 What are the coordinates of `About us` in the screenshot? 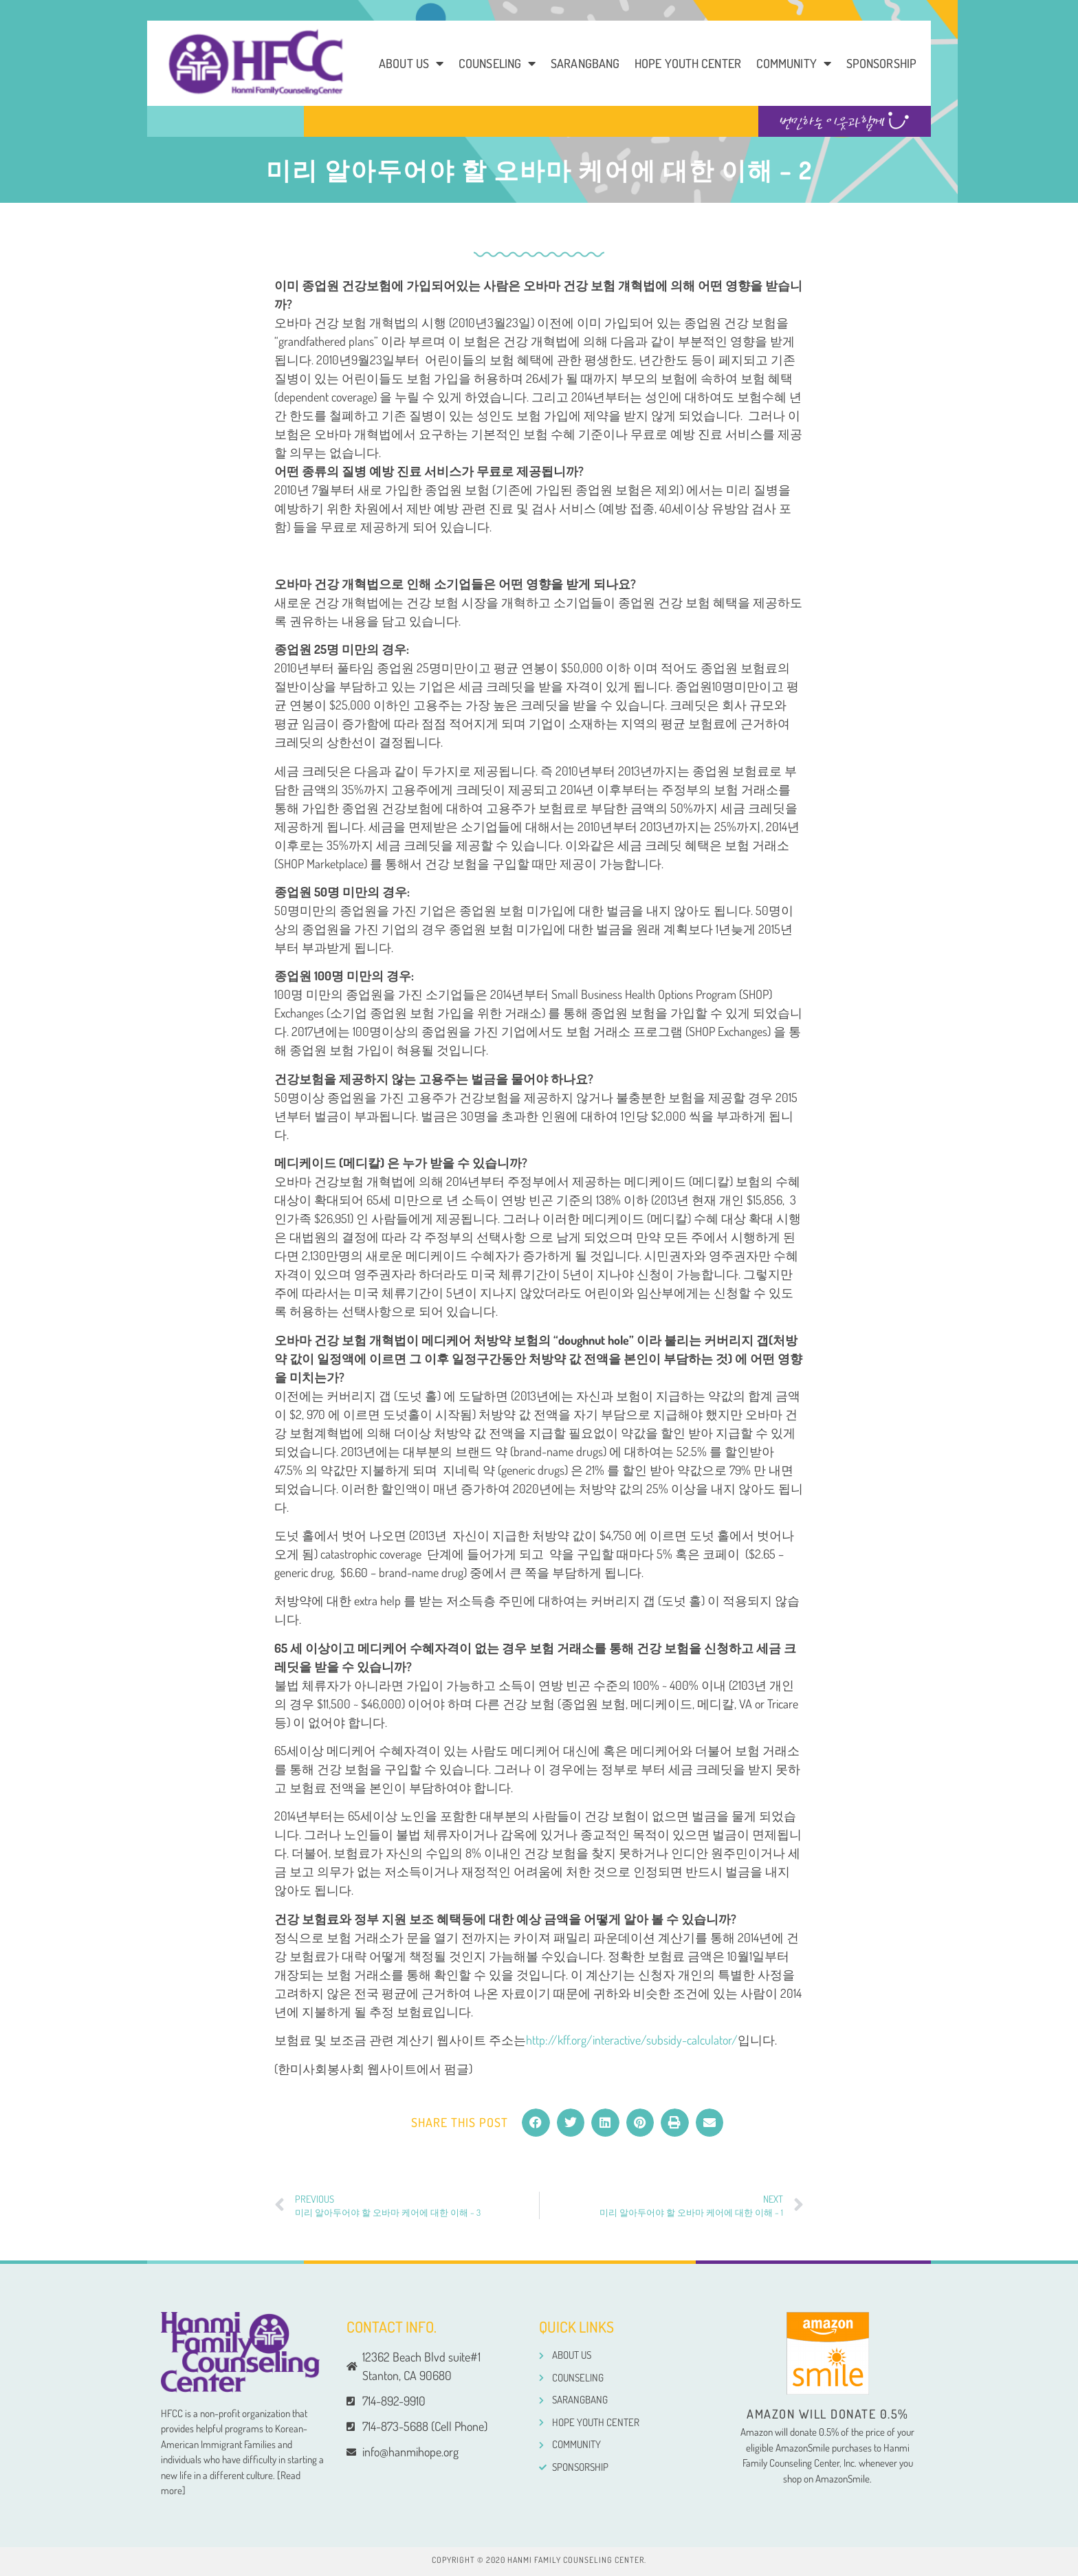 It's located at (411, 63).